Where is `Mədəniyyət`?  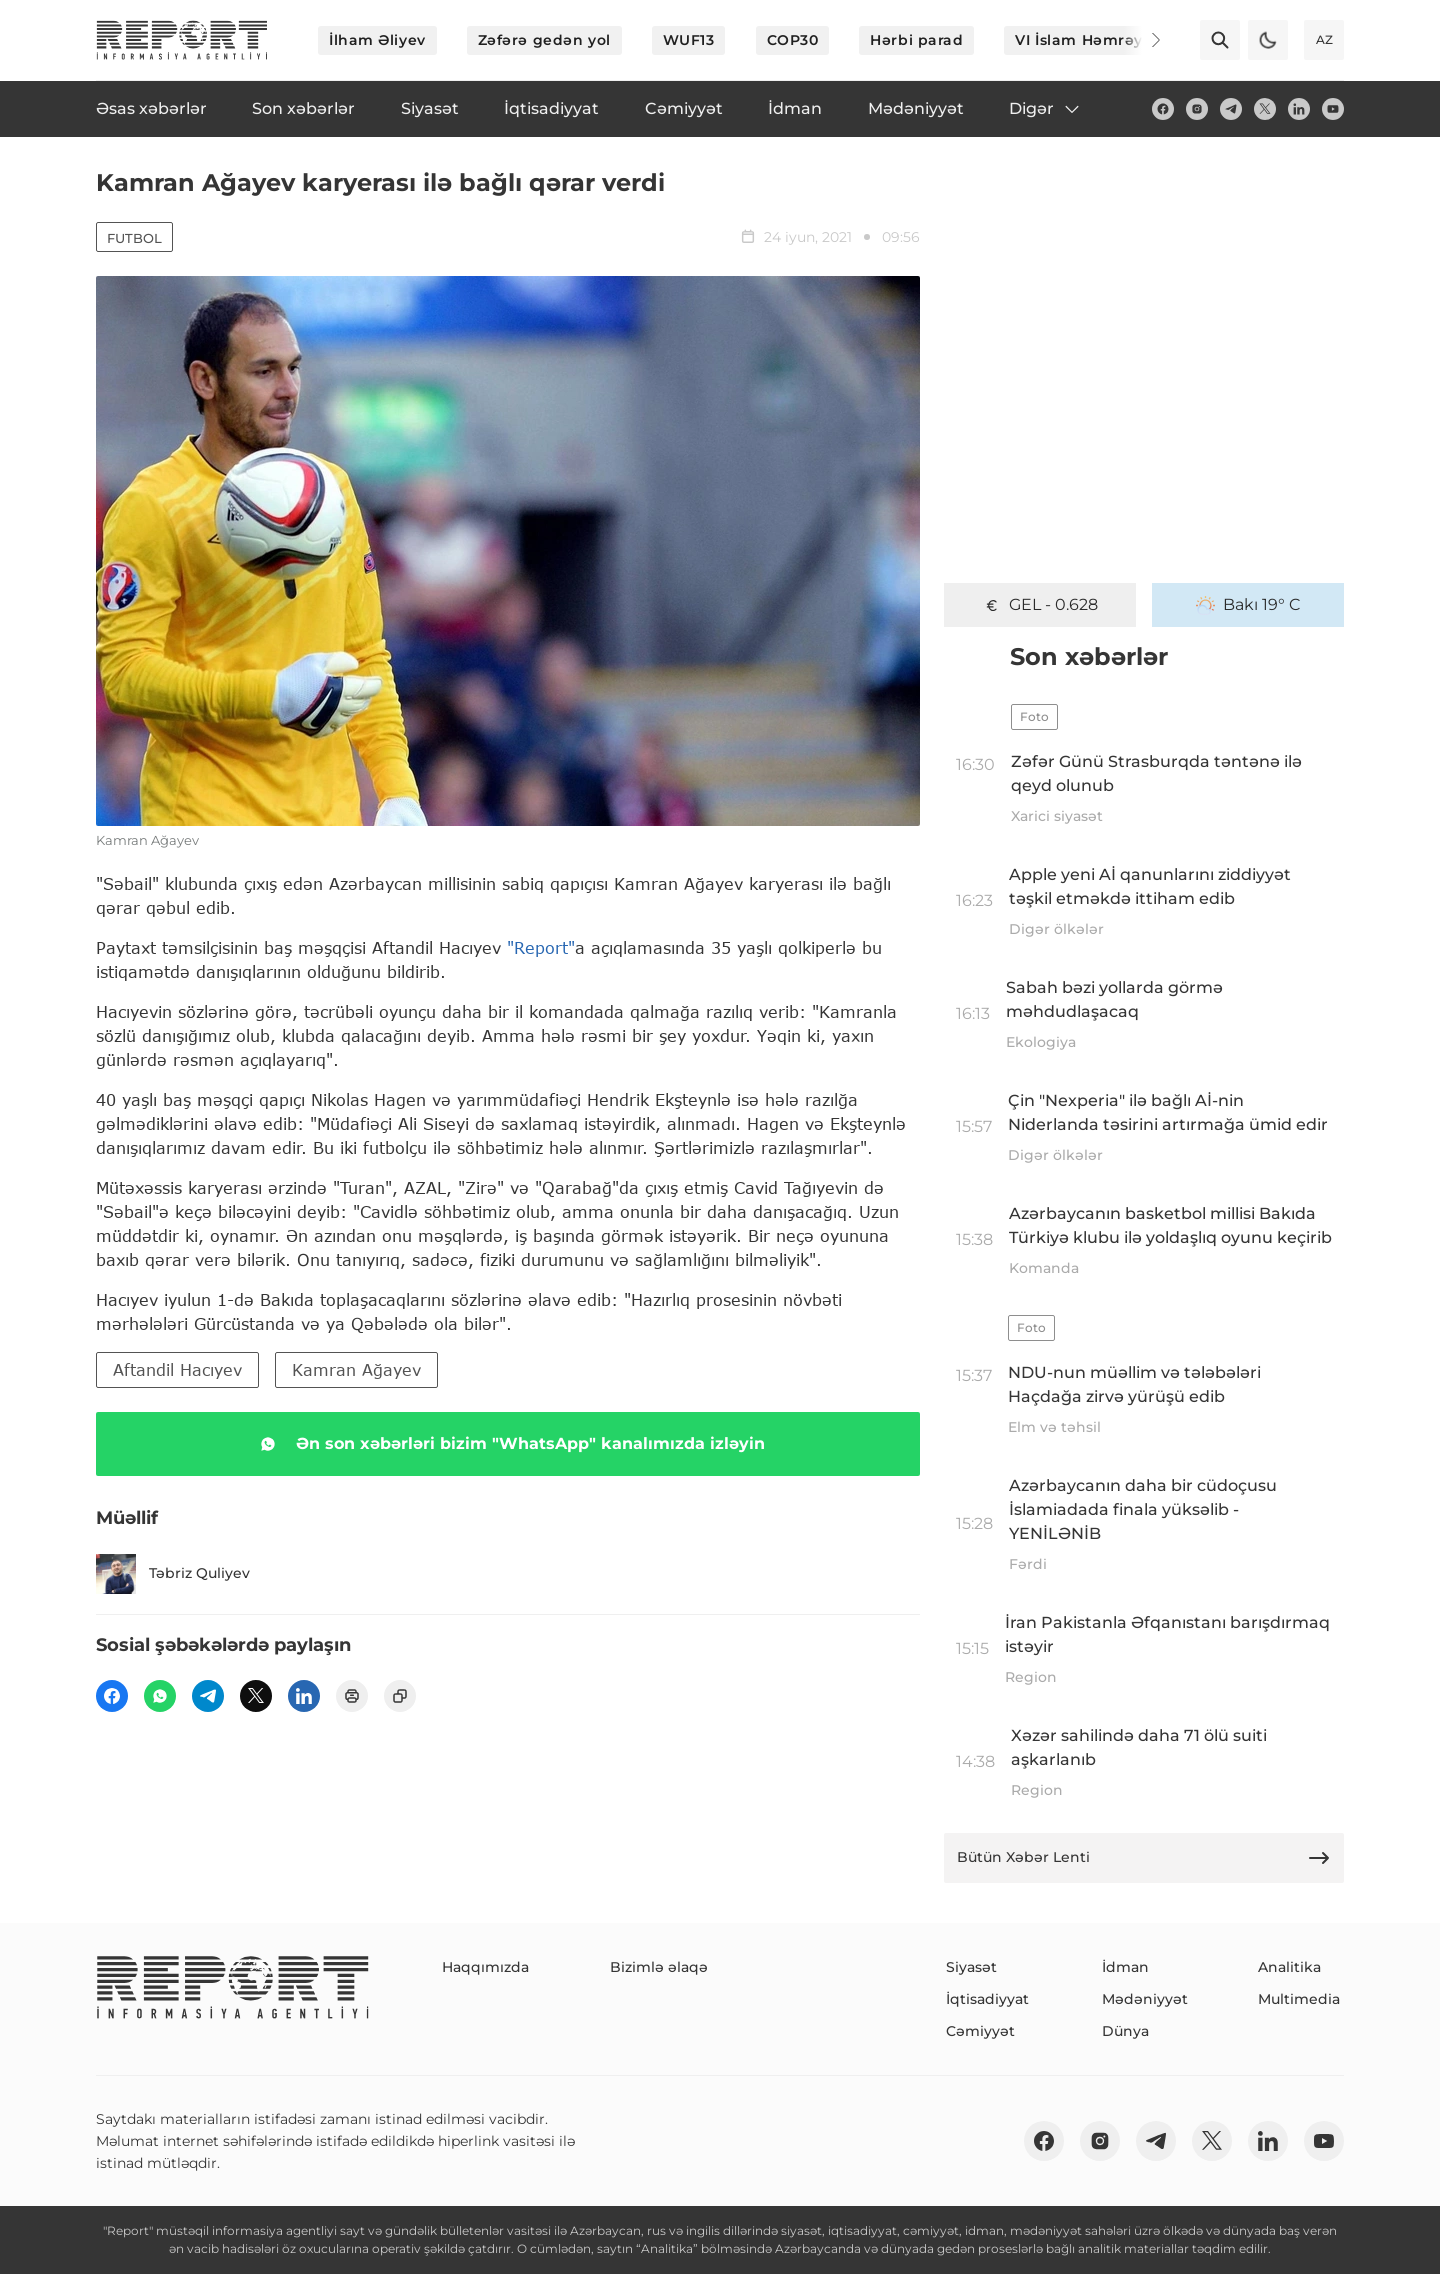
Mədəniyyət is located at coordinates (1145, 1999).